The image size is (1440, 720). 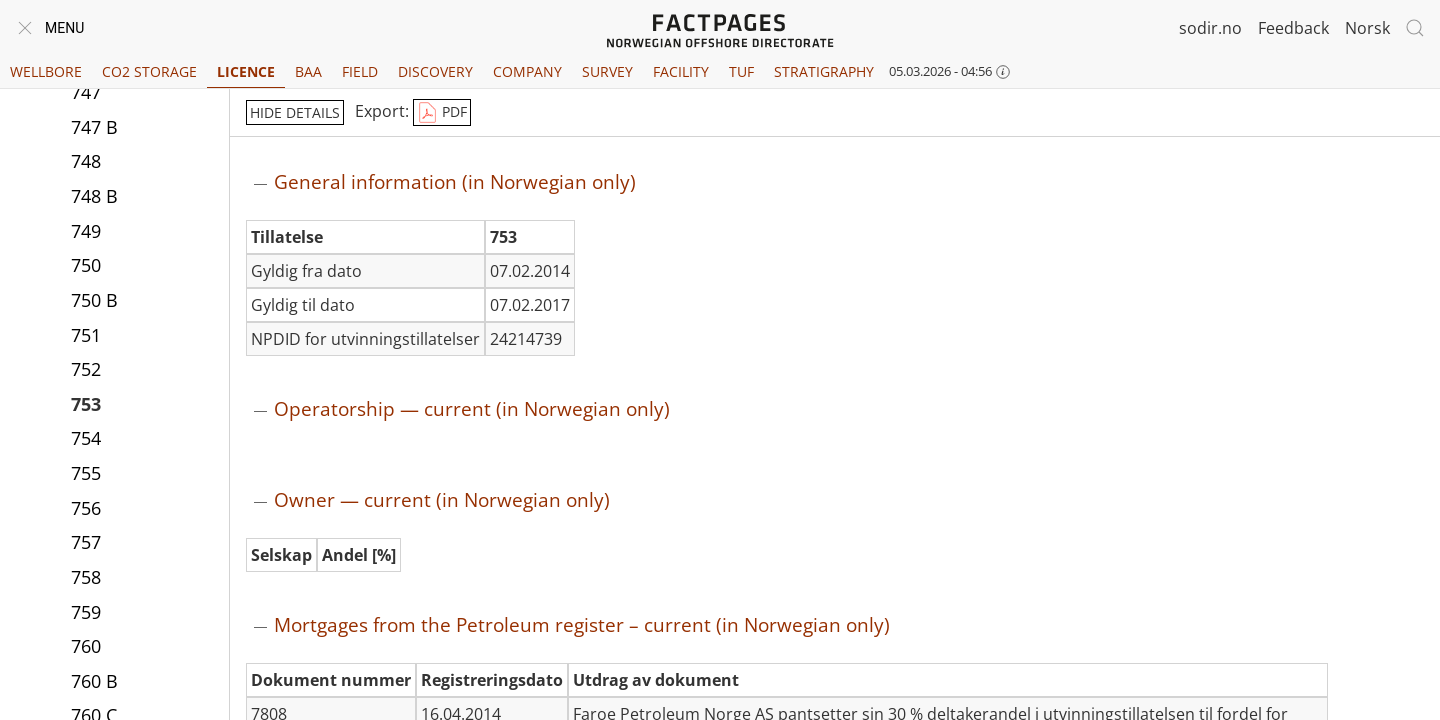 What do you see at coordinates (86, 473) in the screenshot?
I see `755` at bounding box center [86, 473].